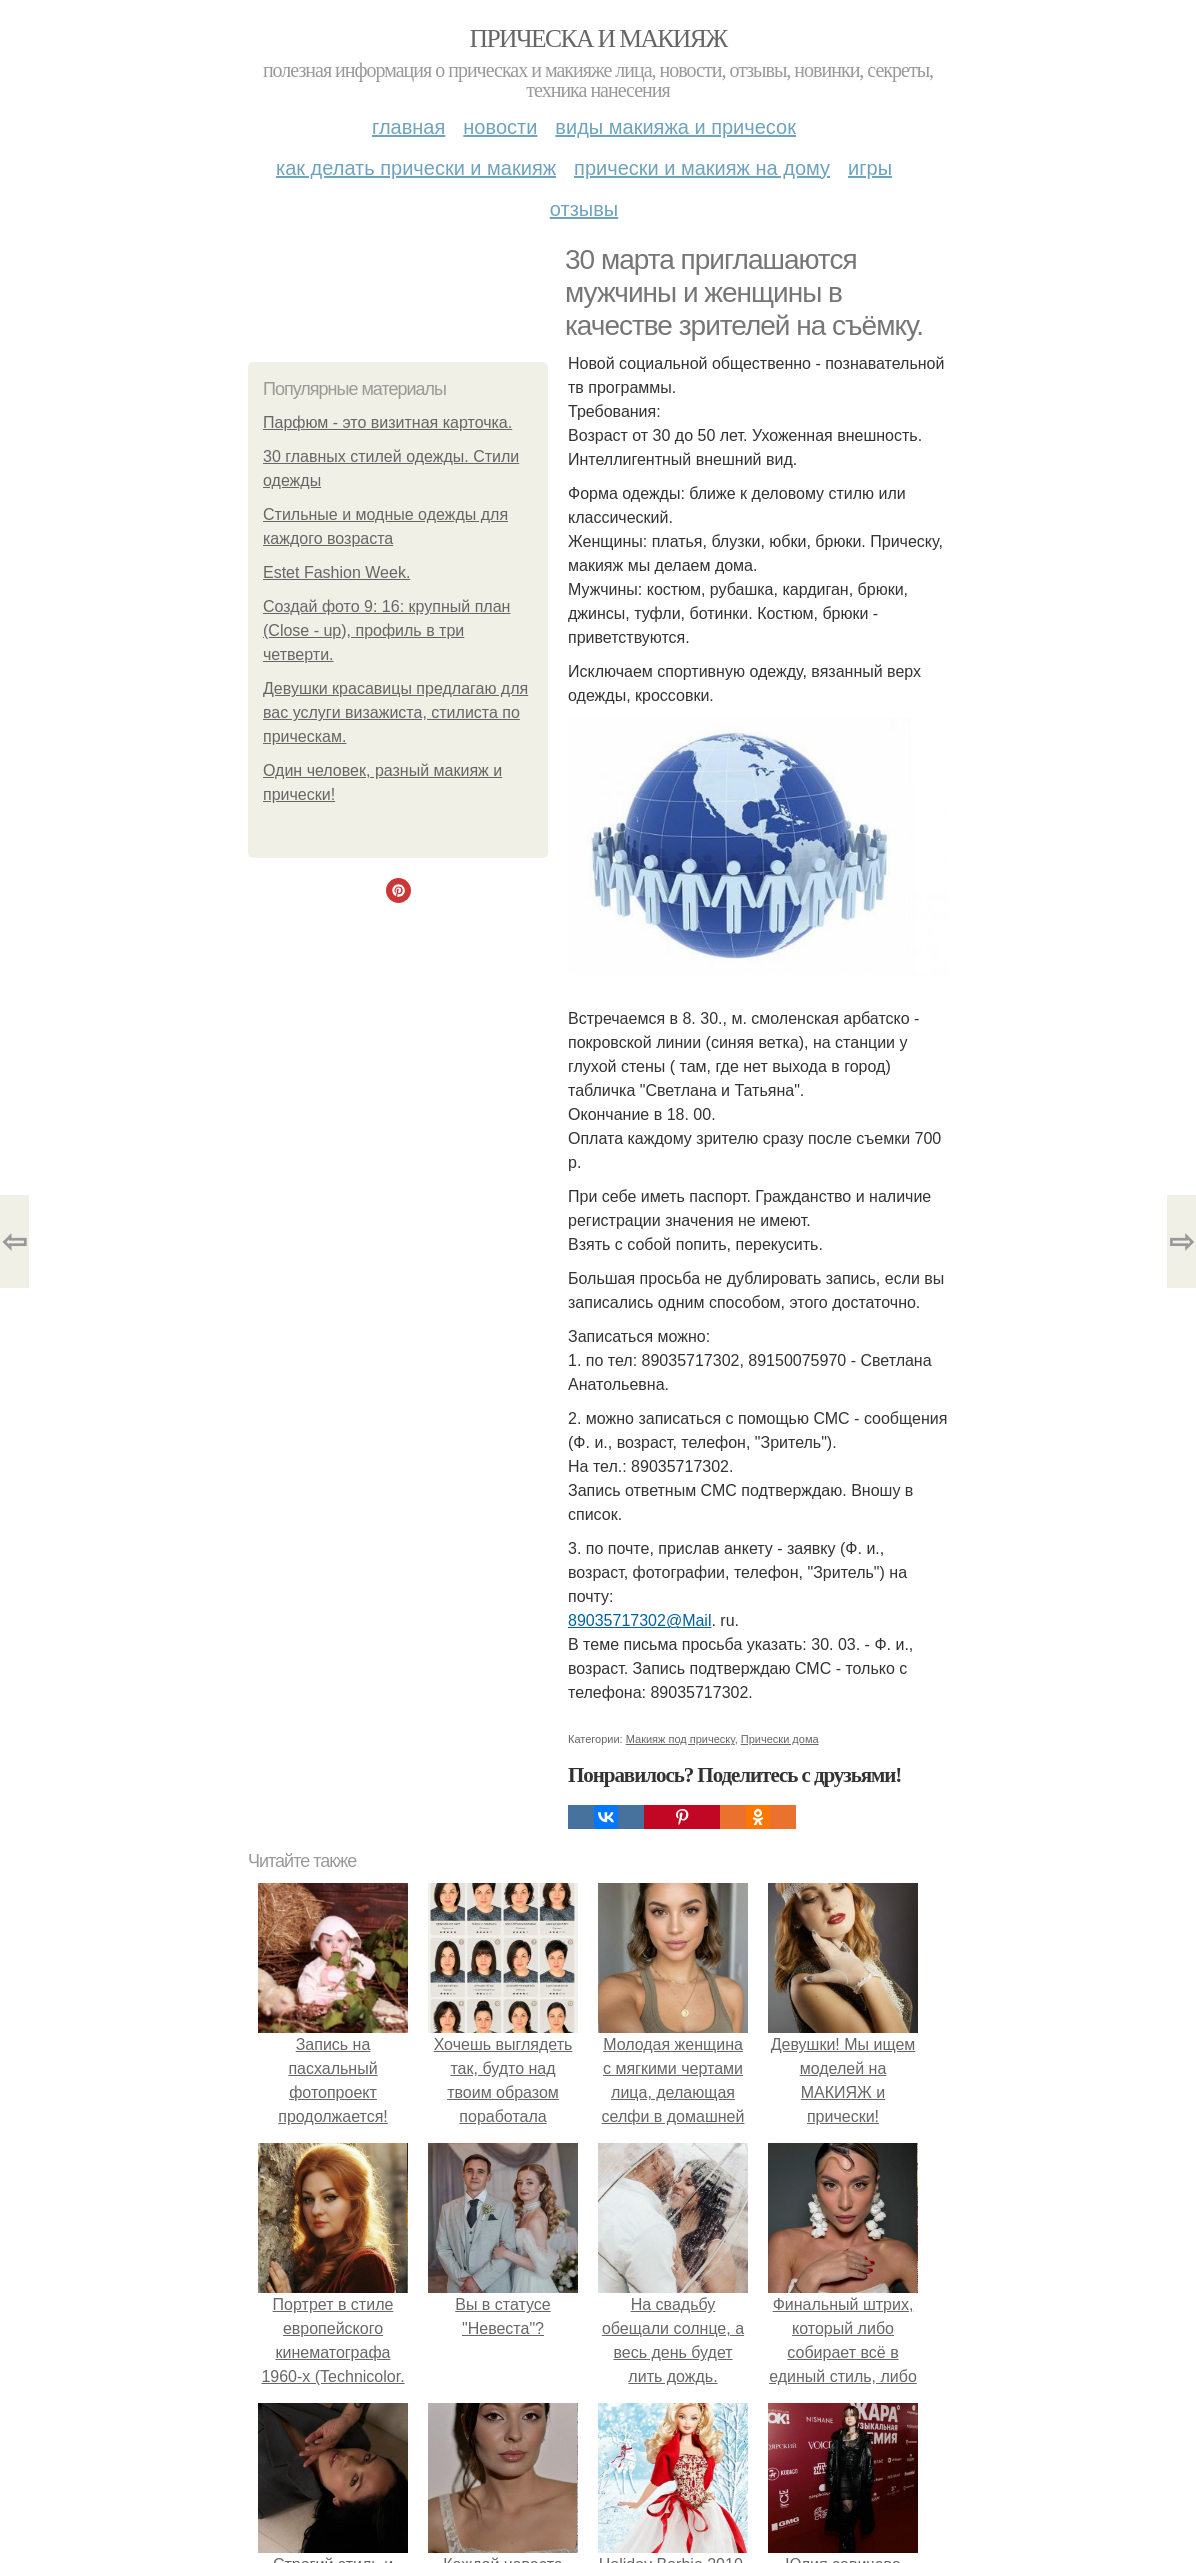  I want to click on Прическа и макияж, so click(598, 38).